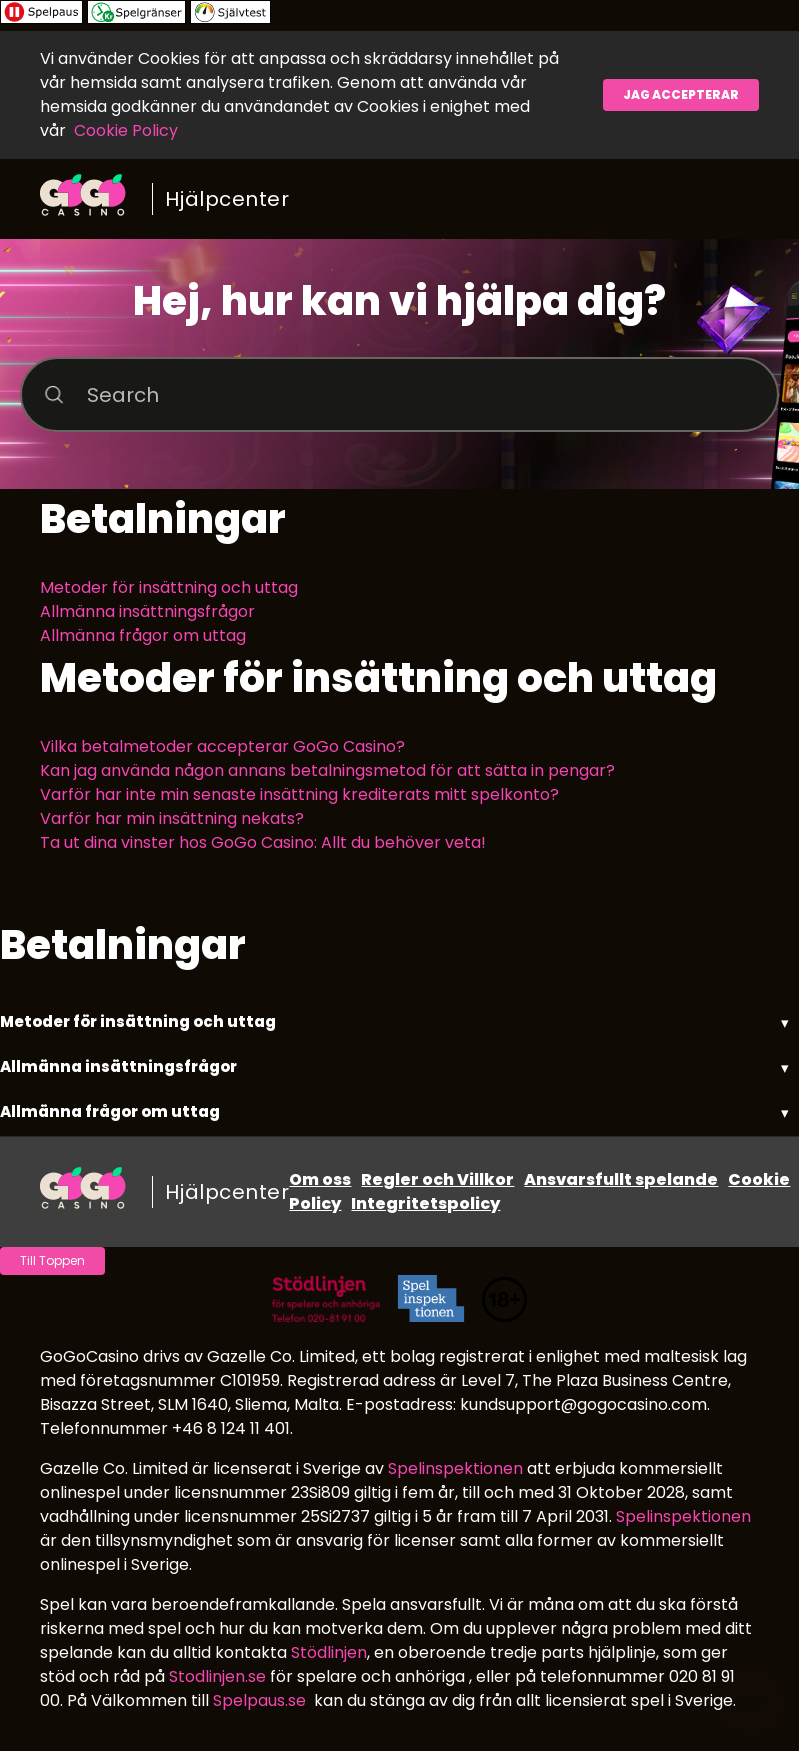 The width and height of the screenshot is (799, 1751). Describe the element at coordinates (259, 1700) in the screenshot. I see `Spelpaus.se` at that location.